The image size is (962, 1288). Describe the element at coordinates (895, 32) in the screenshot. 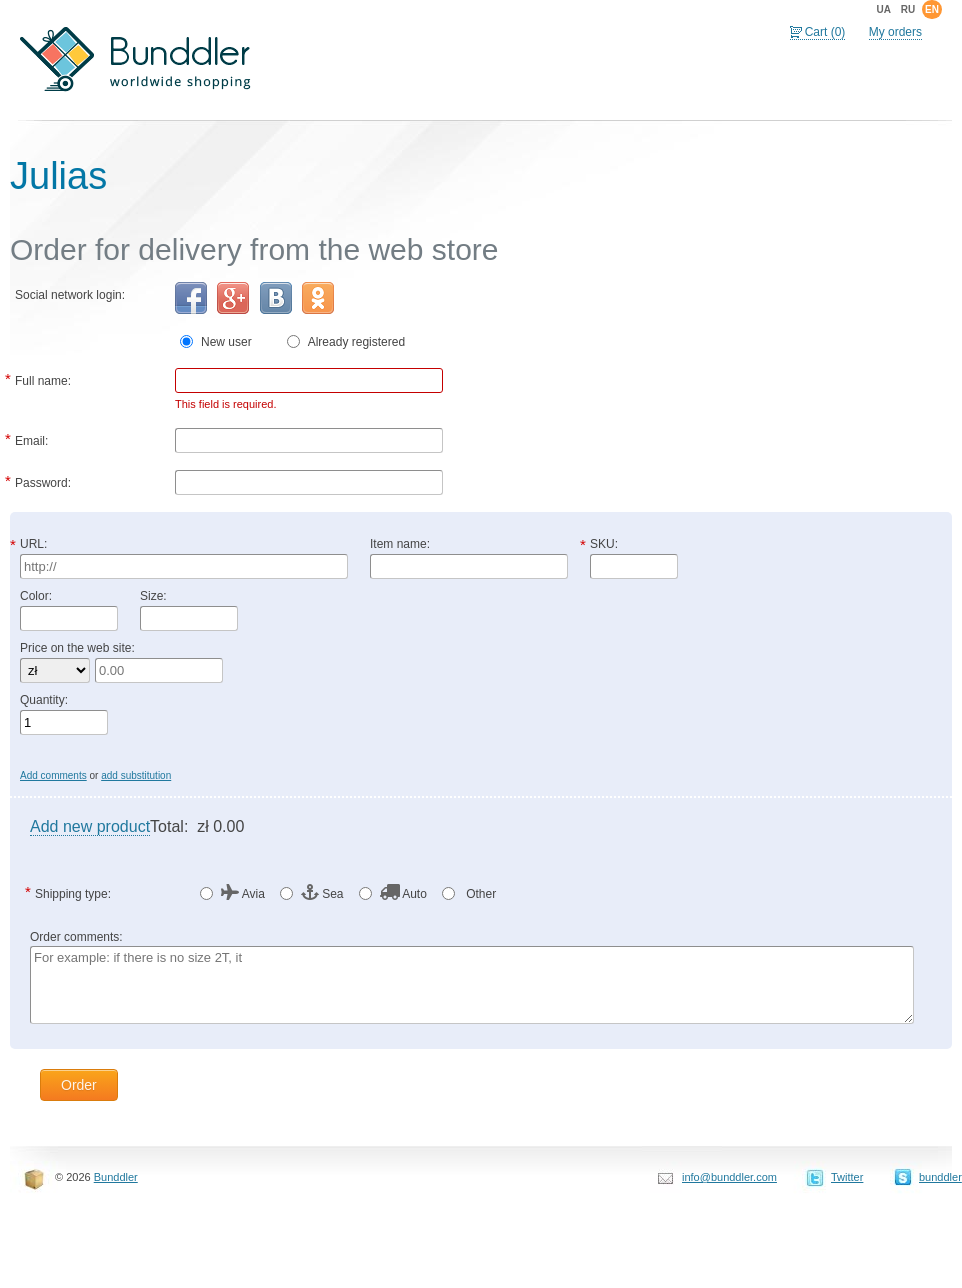

I see `My orders` at that location.